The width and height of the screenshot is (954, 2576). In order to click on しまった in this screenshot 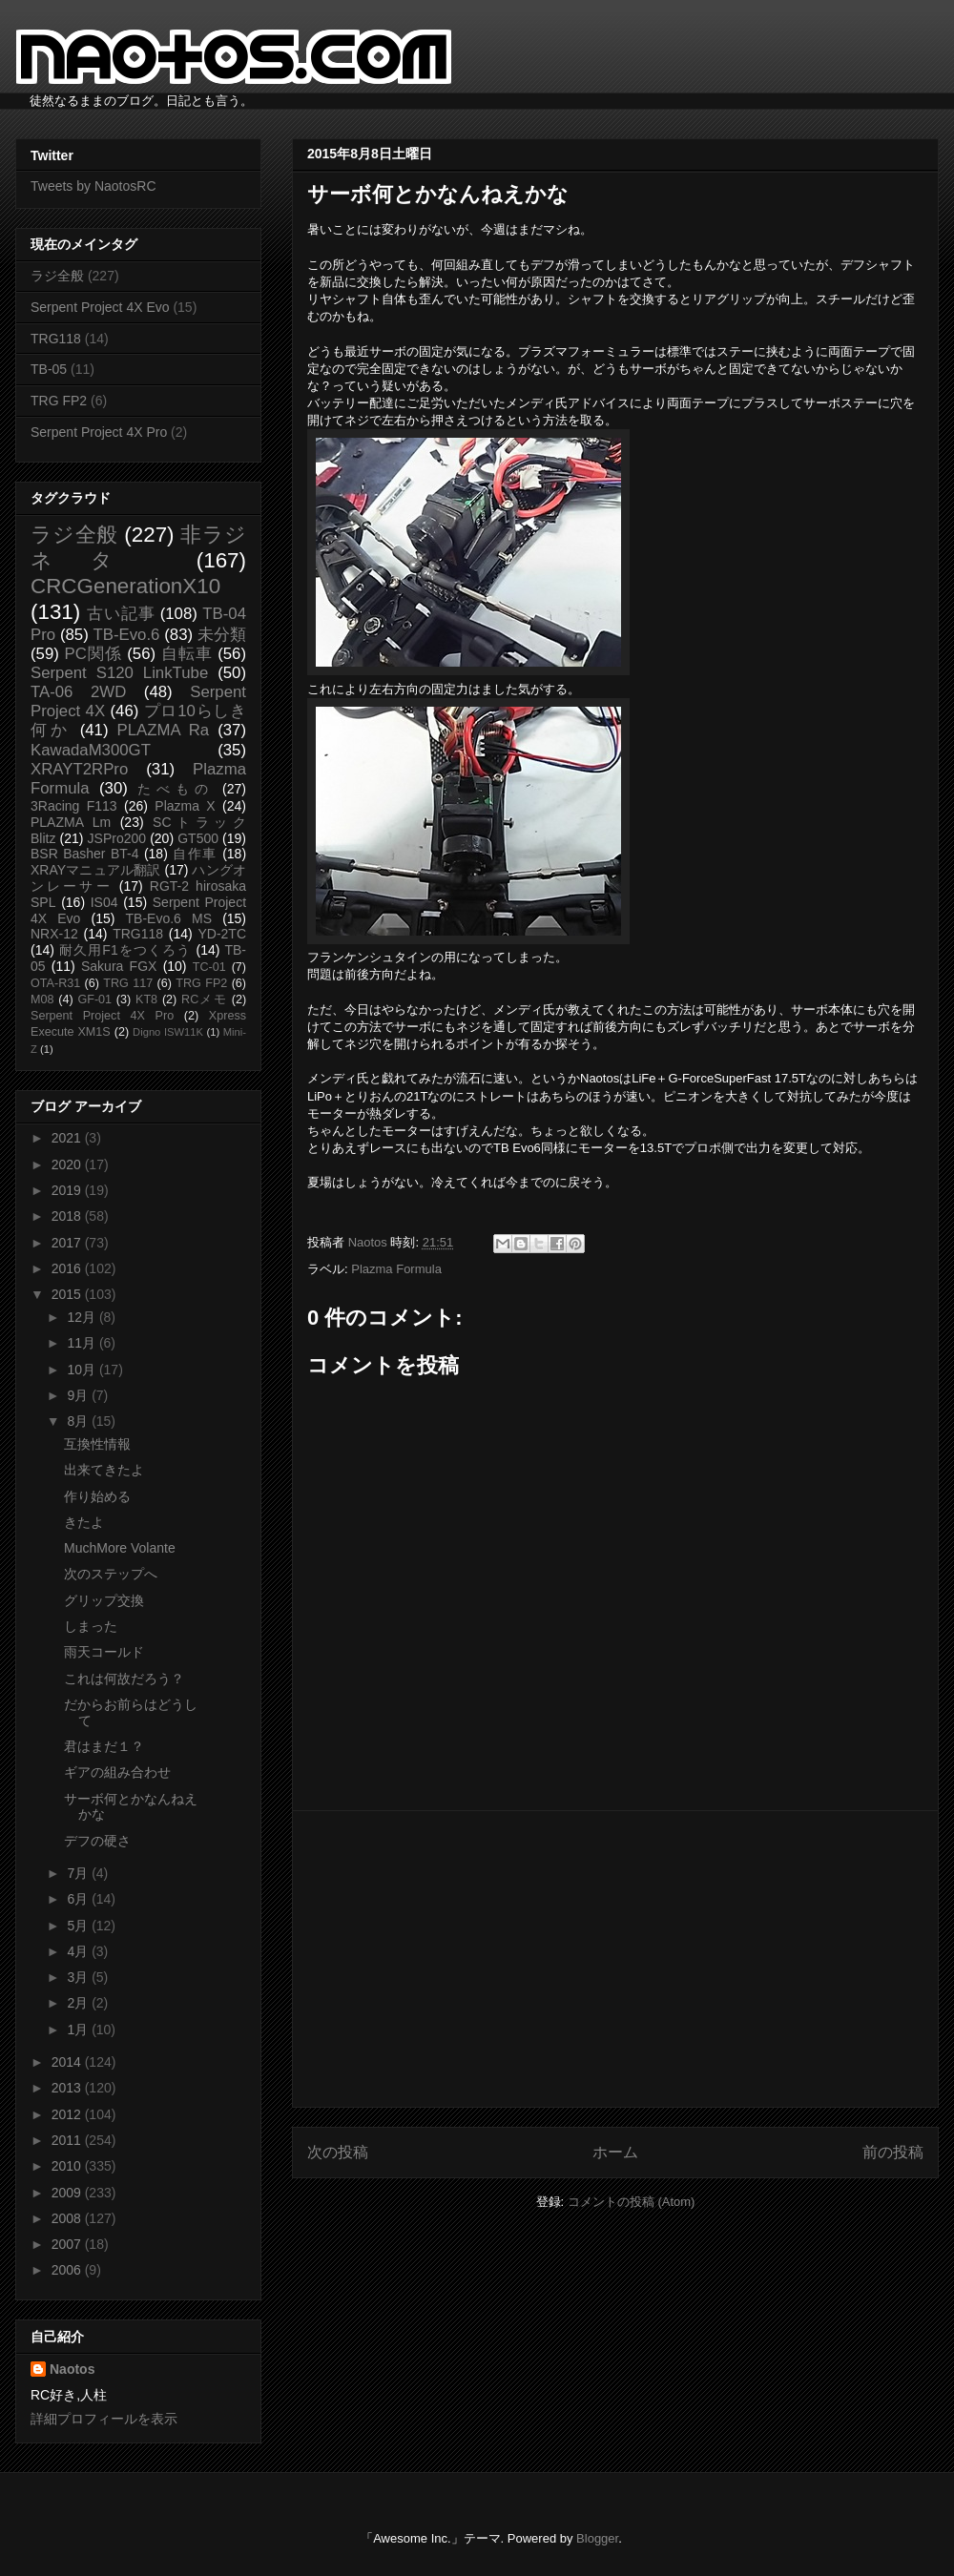, I will do `click(90, 1626)`.